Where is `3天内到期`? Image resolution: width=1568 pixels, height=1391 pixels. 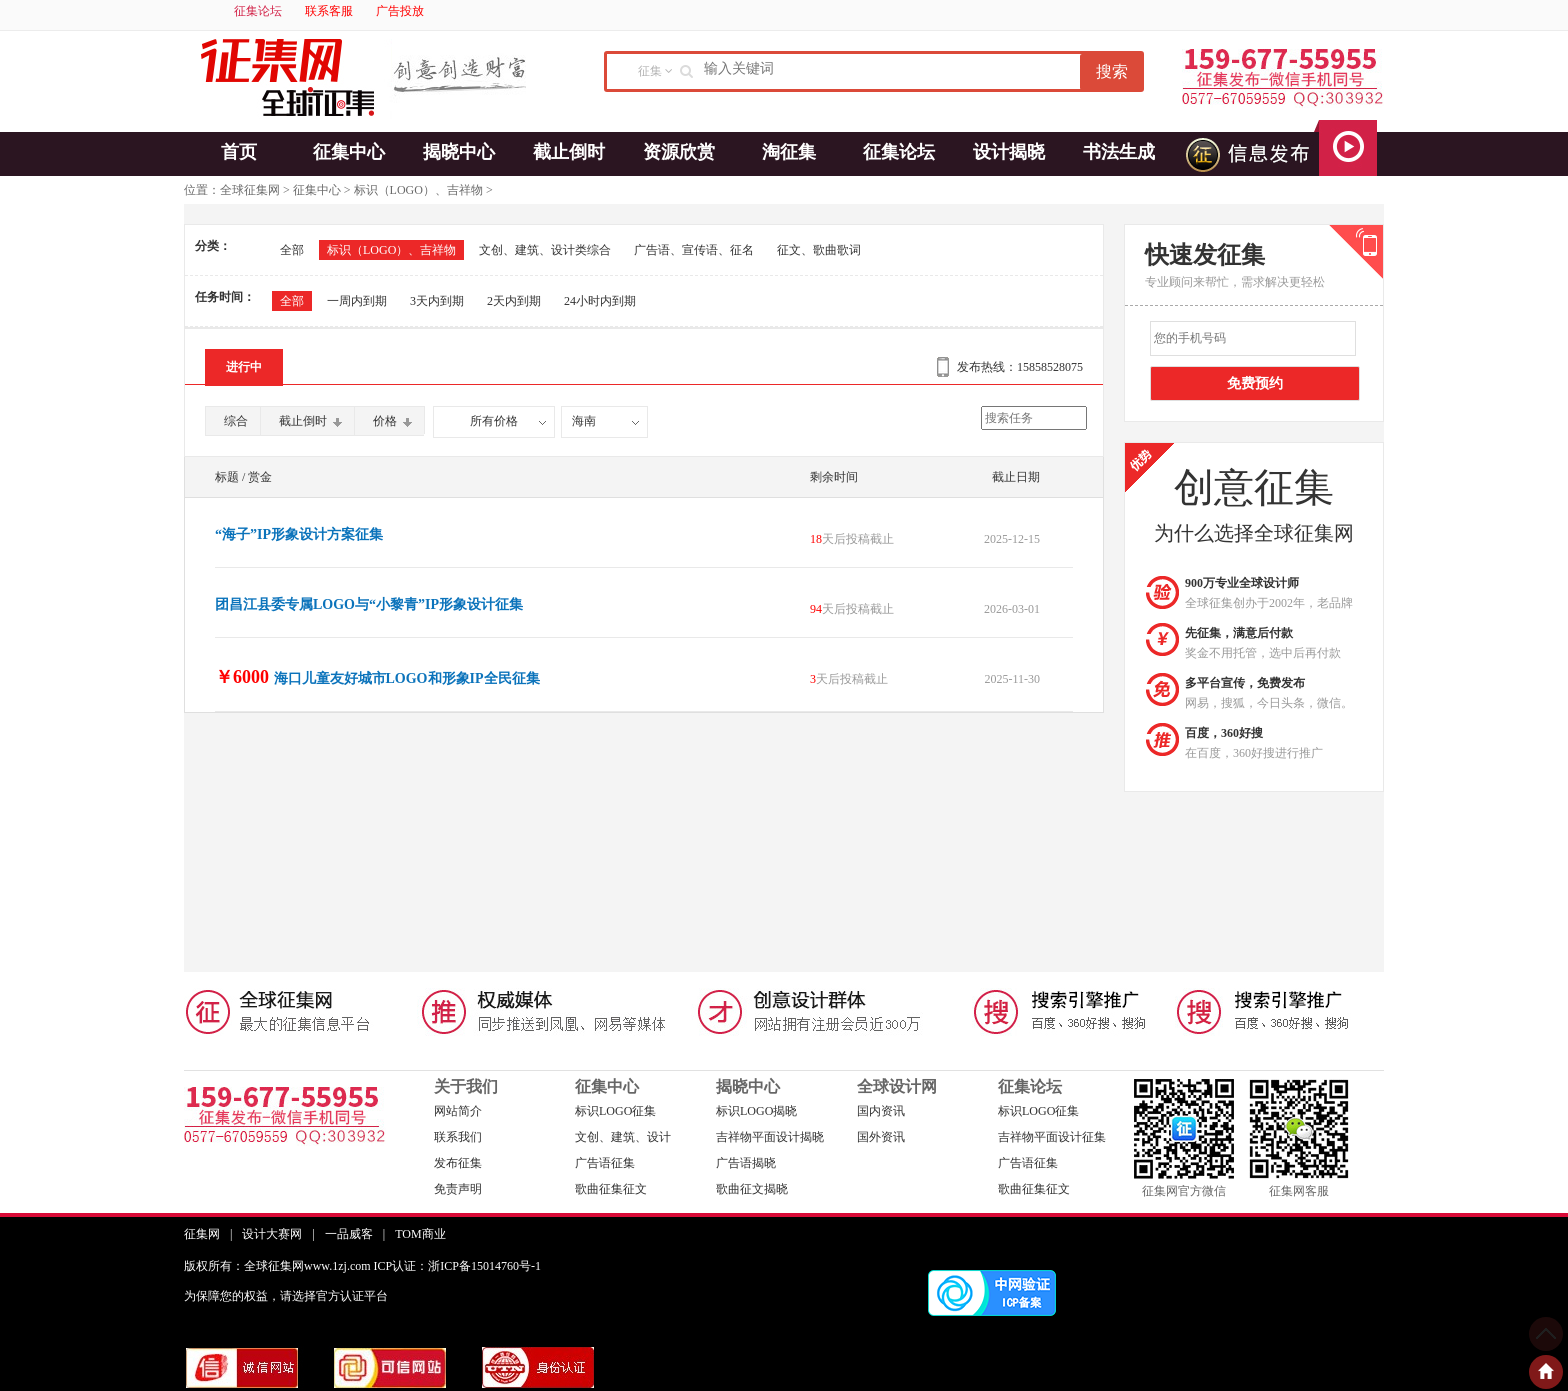
3天内到期 is located at coordinates (437, 301).